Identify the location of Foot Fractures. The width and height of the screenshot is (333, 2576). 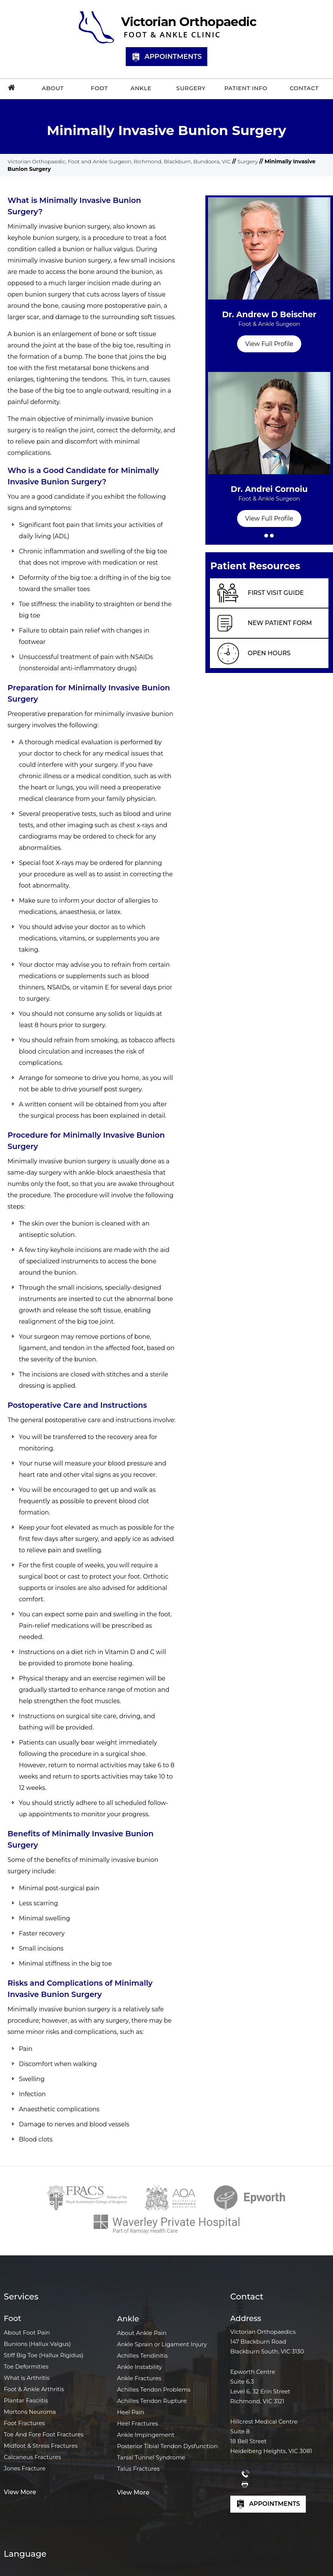
(24, 2423).